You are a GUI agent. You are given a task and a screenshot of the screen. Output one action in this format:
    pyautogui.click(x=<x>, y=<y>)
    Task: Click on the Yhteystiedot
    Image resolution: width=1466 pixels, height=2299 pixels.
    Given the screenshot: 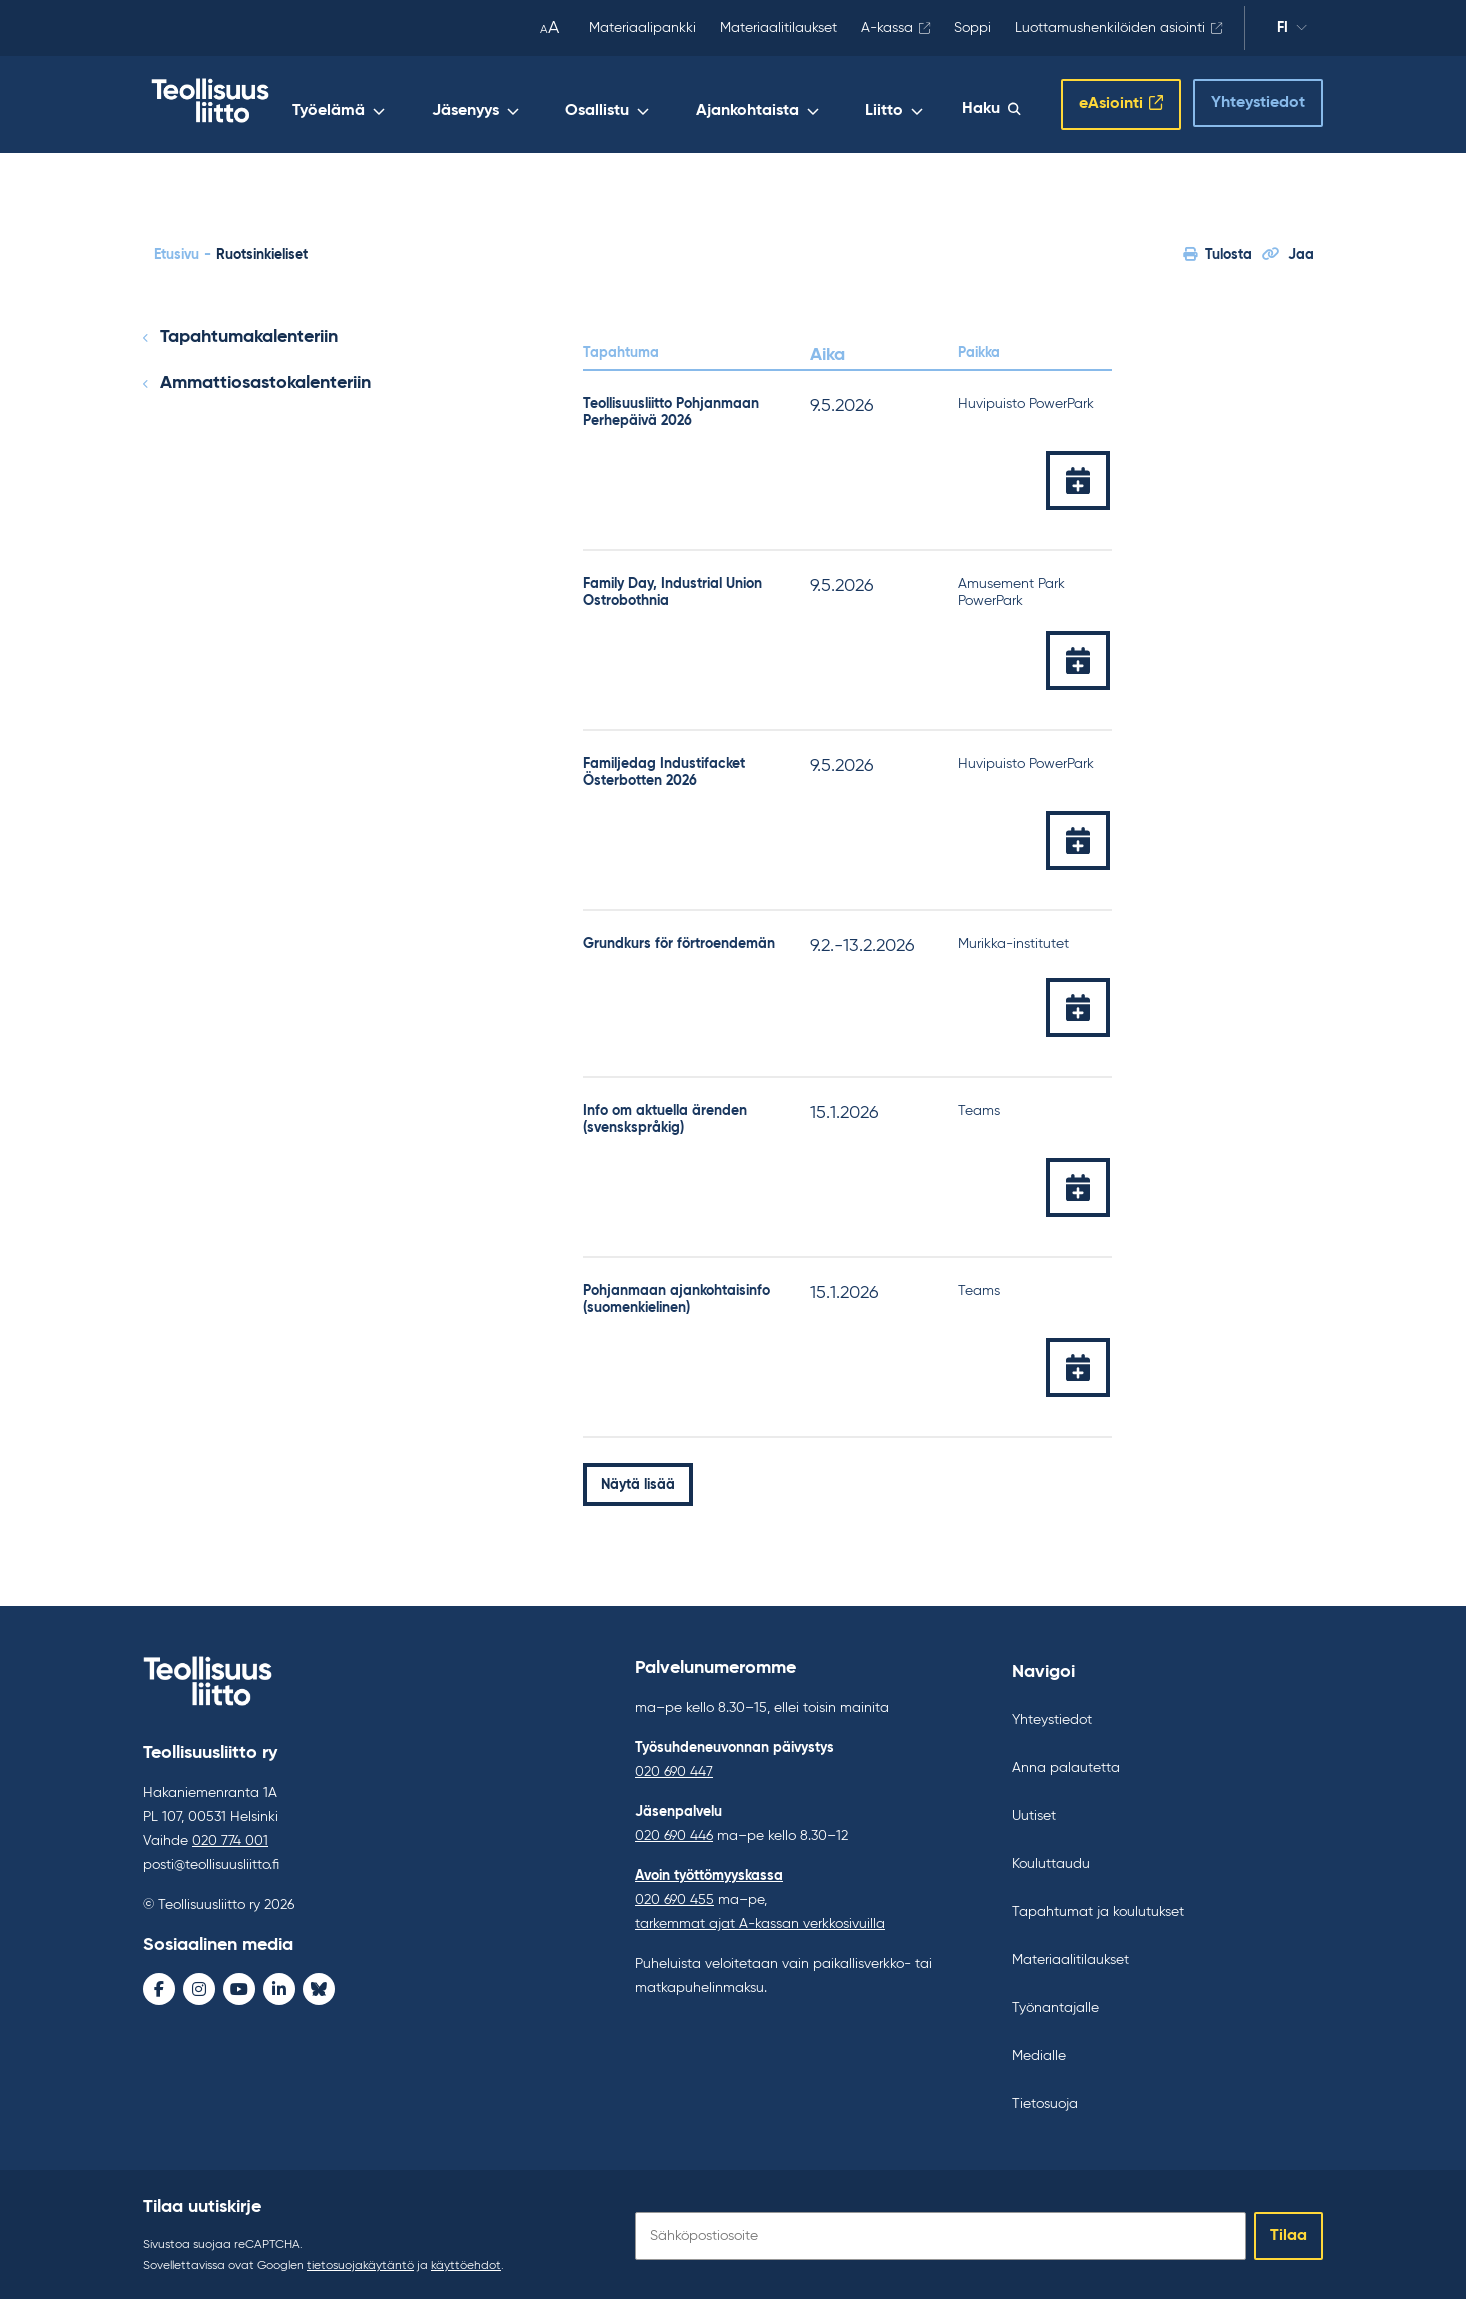 What is the action you would take?
    pyautogui.click(x=1258, y=101)
    